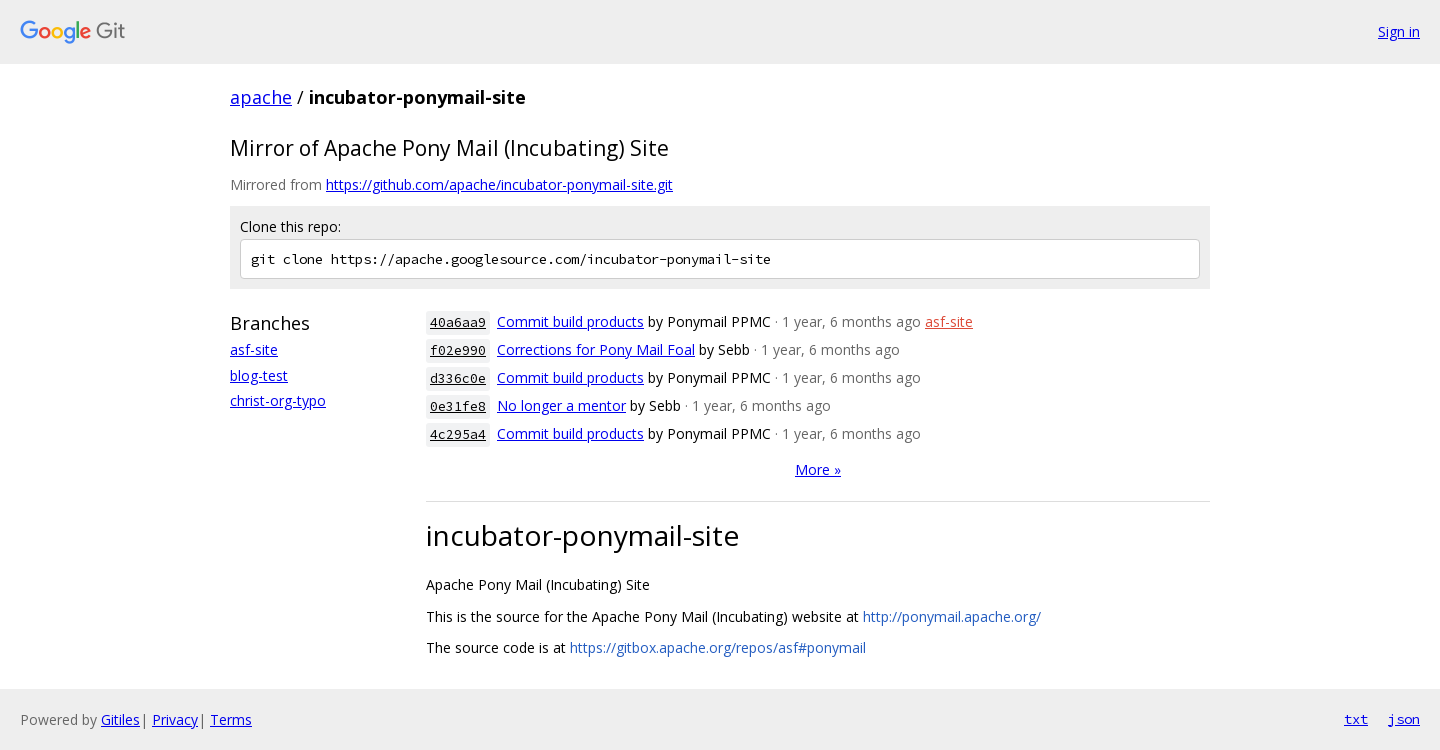  What do you see at coordinates (499, 184) in the screenshot?
I see `https://github.com/apache/incubator-ponymail-site.git` at bounding box center [499, 184].